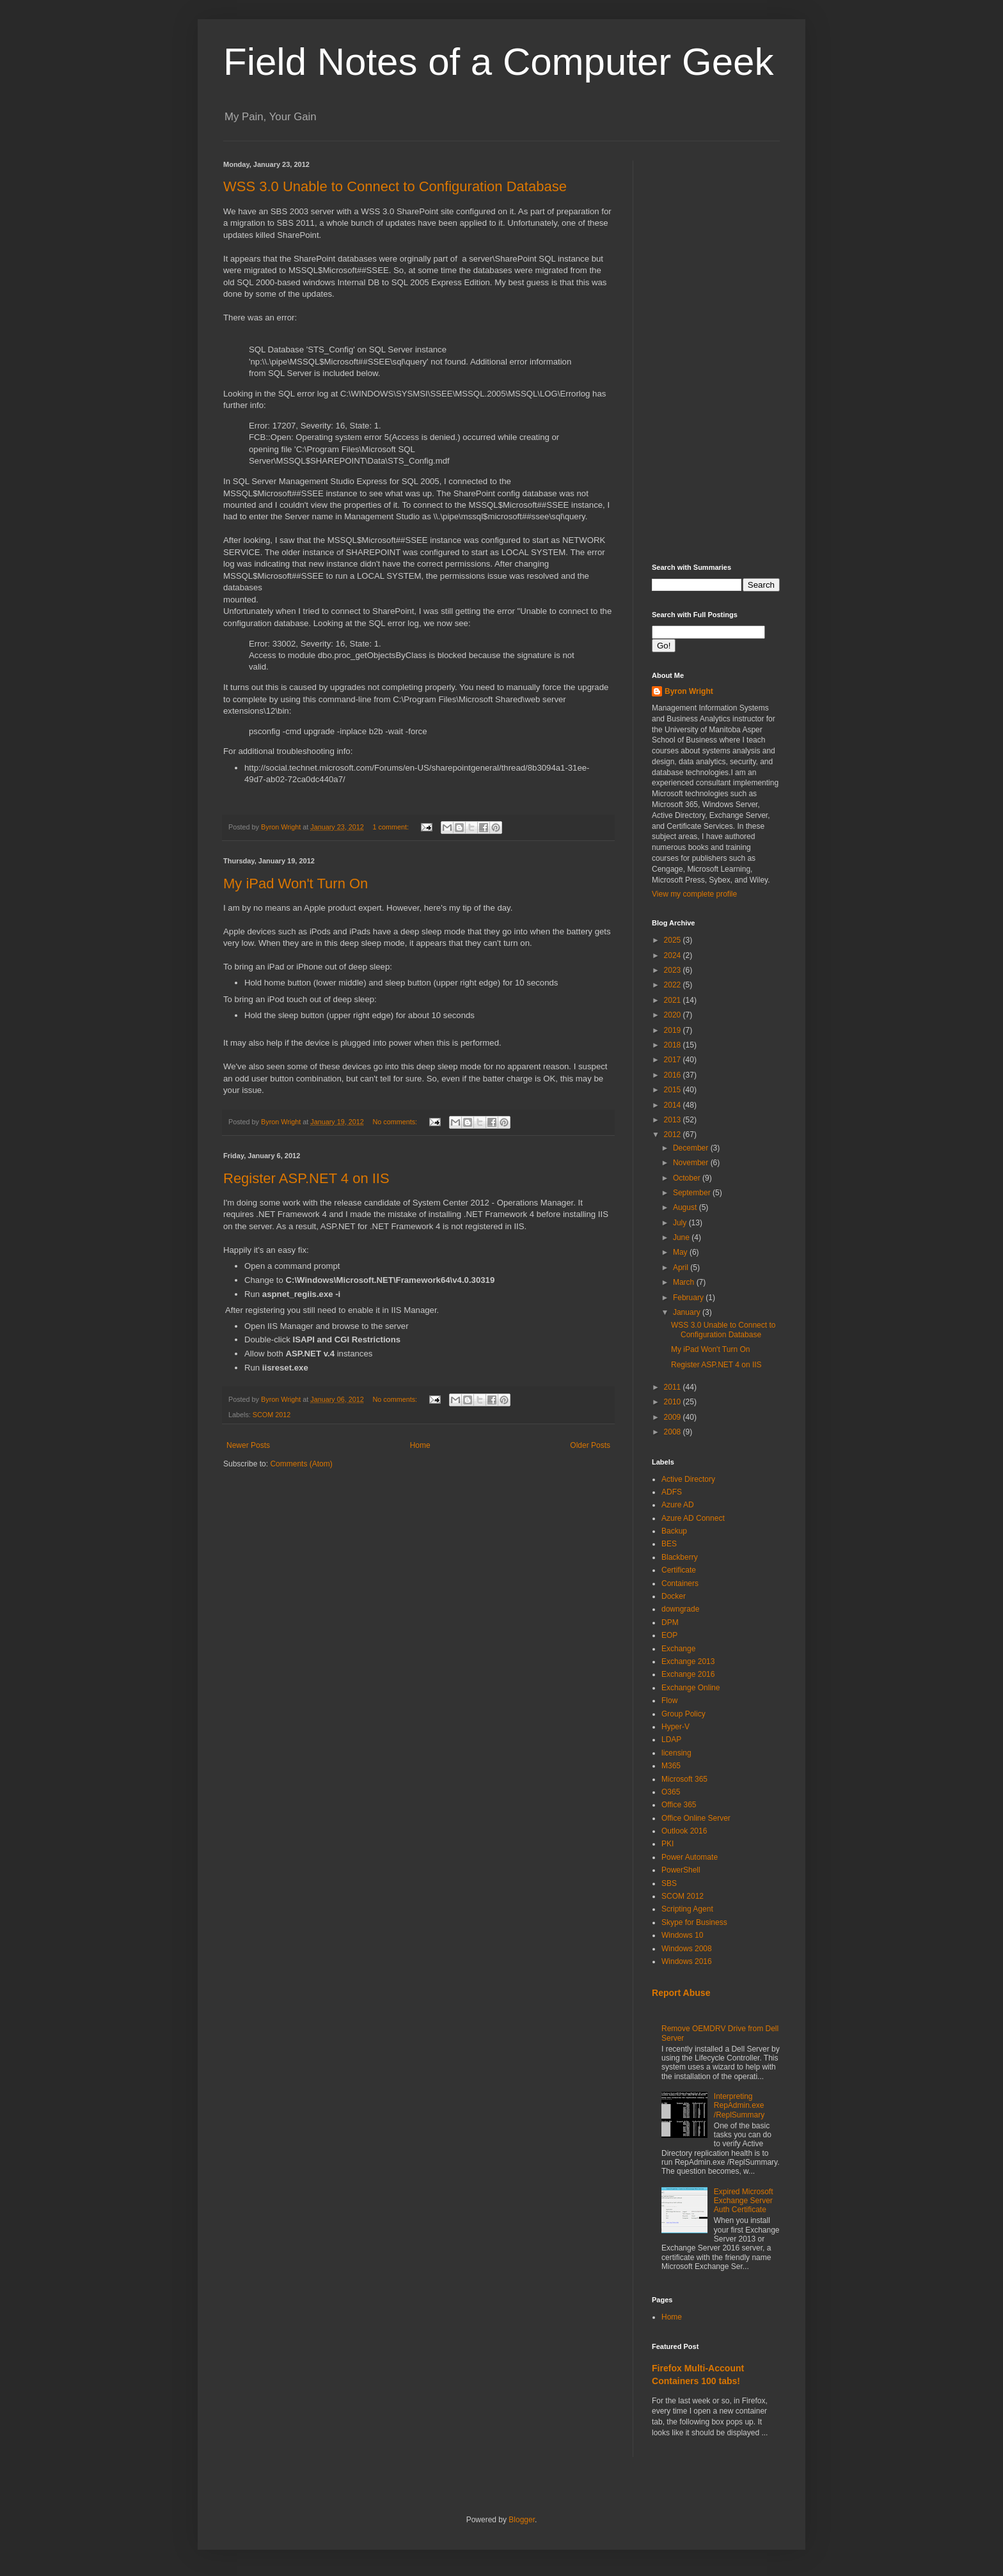 This screenshot has height=2576, width=1003. Describe the element at coordinates (678, 1648) in the screenshot. I see `Exchange` at that location.